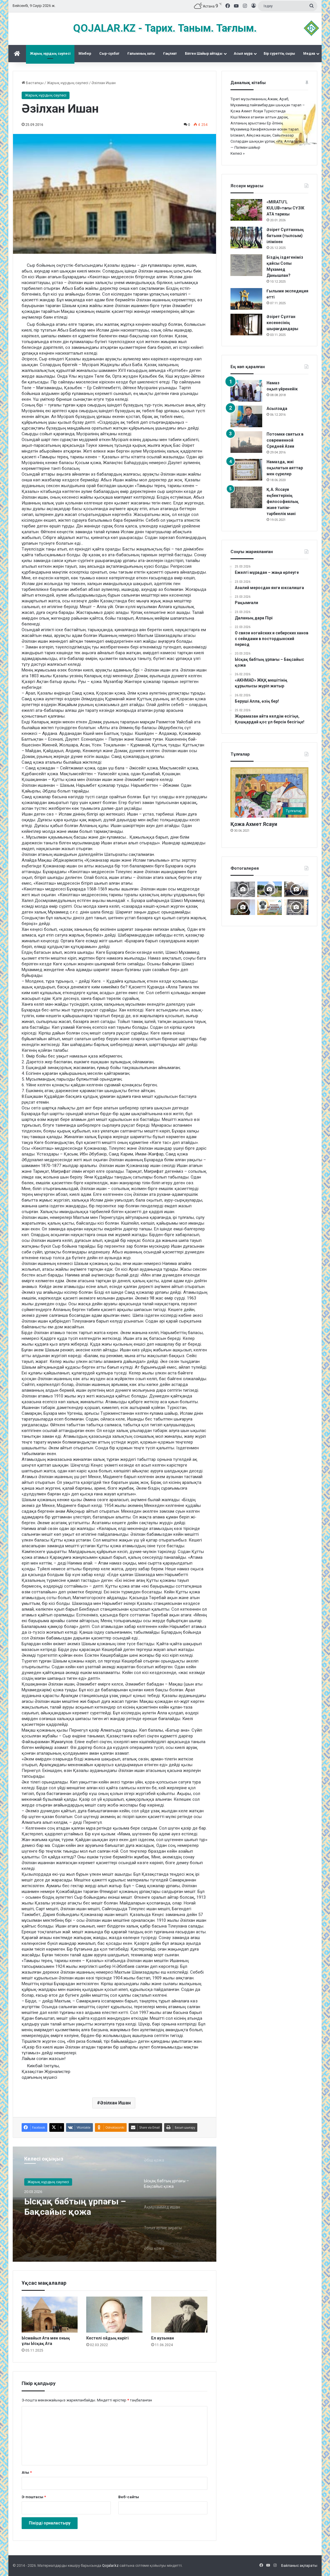 The image size is (330, 2576). I want to click on Ел аузынан, so click(162, 2338).